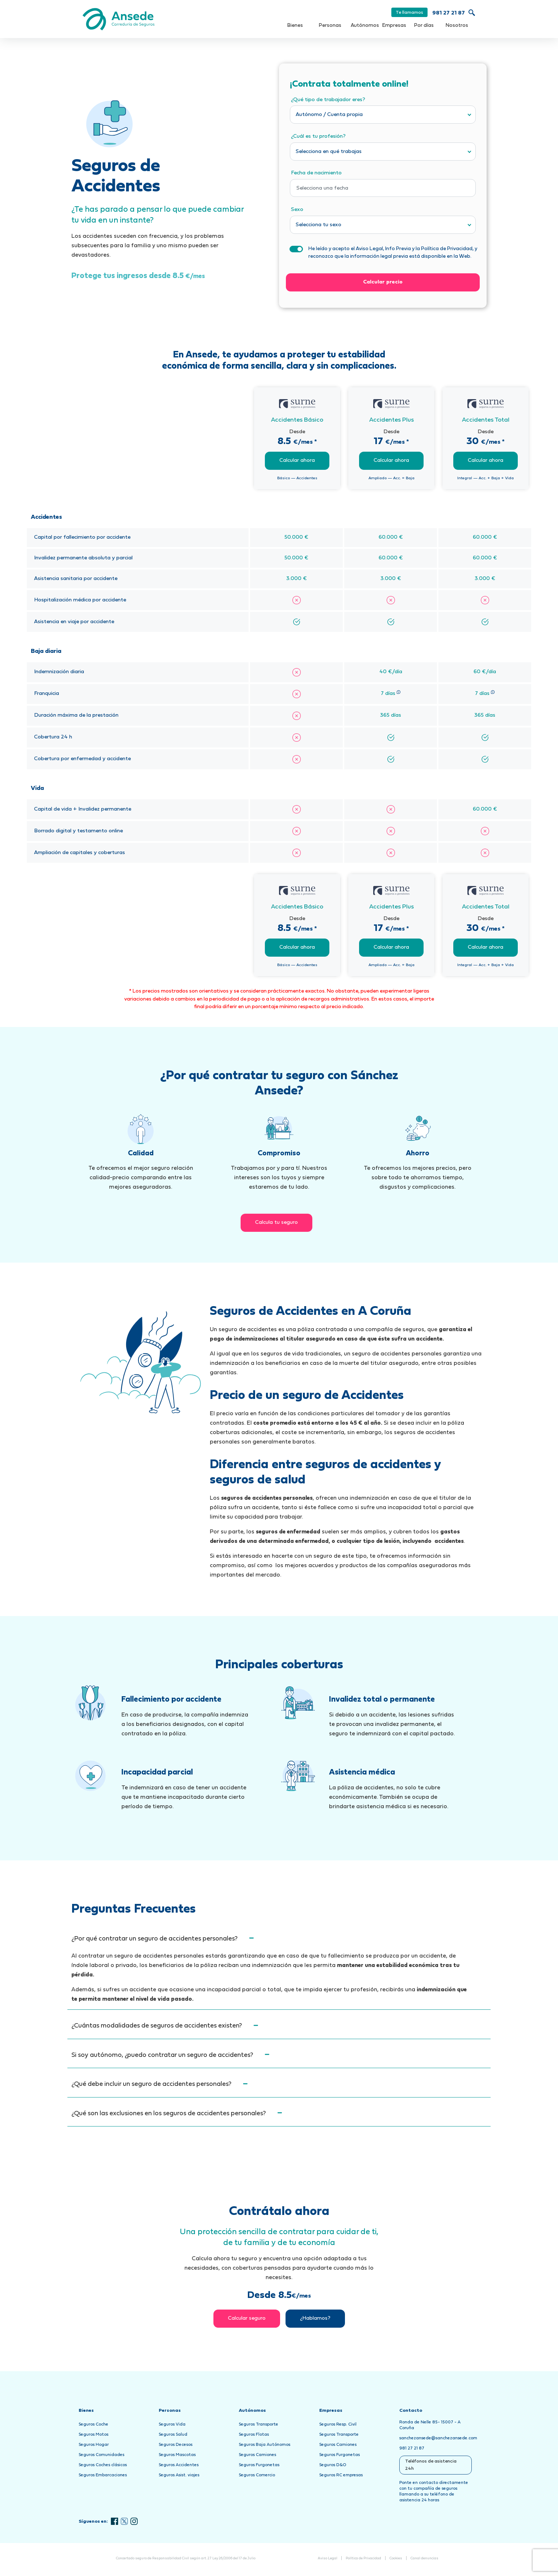 The width and height of the screenshot is (558, 2576). I want to click on Seguros Coches clásicos, so click(103, 2465).